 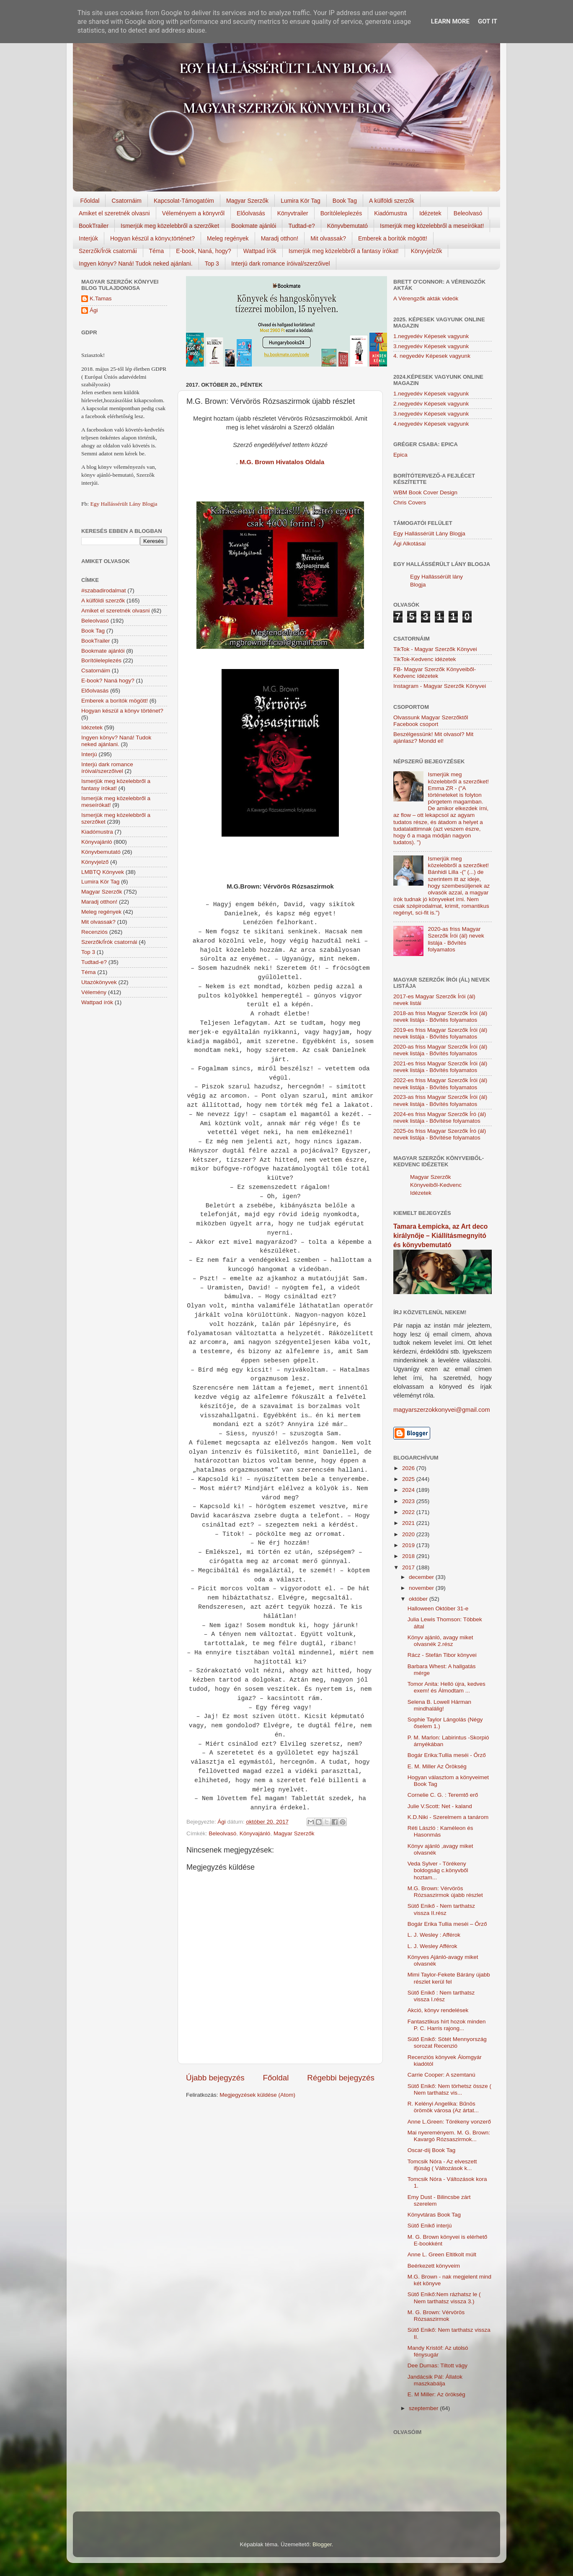 What do you see at coordinates (438, 1870) in the screenshot?
I see `Veda Sylver - Törékeny boldogság c.könyvből hoztam...` at bounding box center [438, 1870].